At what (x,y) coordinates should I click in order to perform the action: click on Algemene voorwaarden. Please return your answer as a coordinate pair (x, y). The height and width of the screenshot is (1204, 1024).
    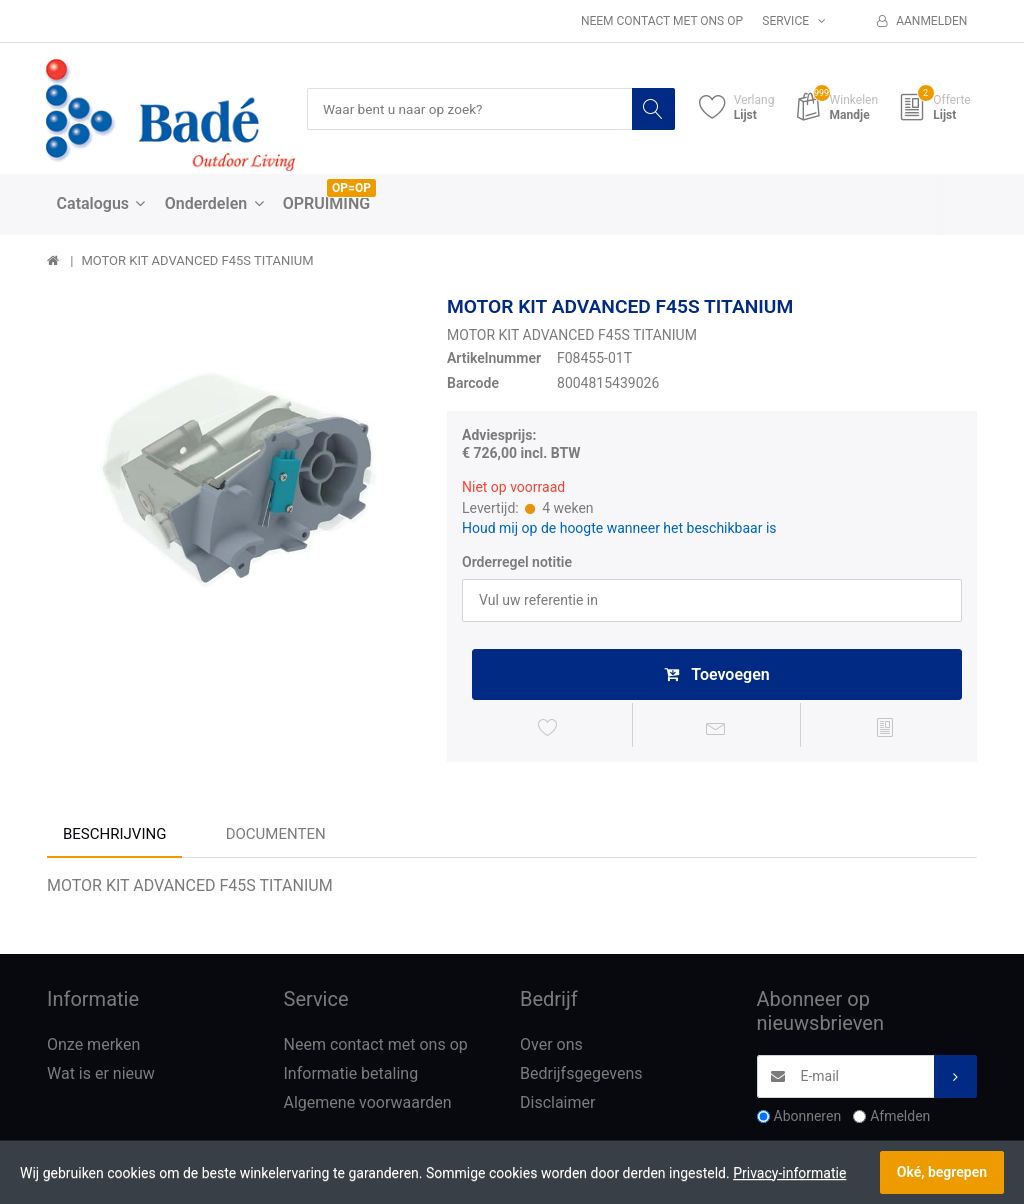
    Looking at the image, I should click on (368, 1106).